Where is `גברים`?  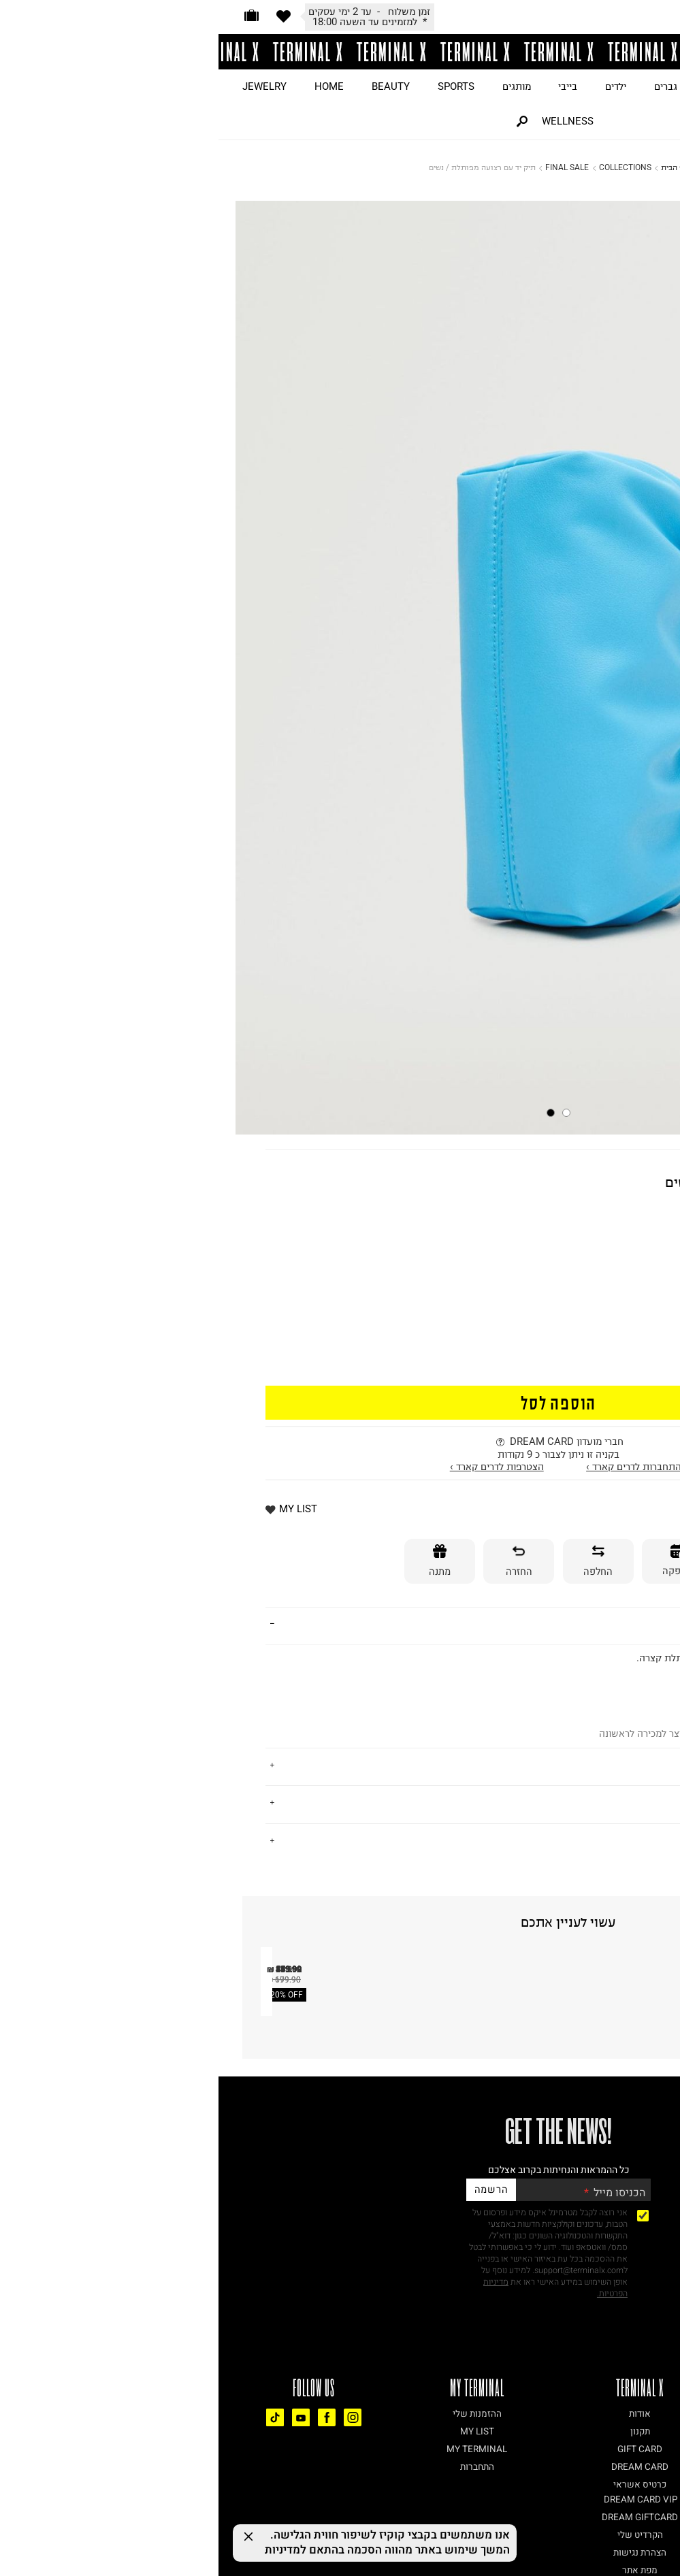 גברים is located at coordinates (447, 86).